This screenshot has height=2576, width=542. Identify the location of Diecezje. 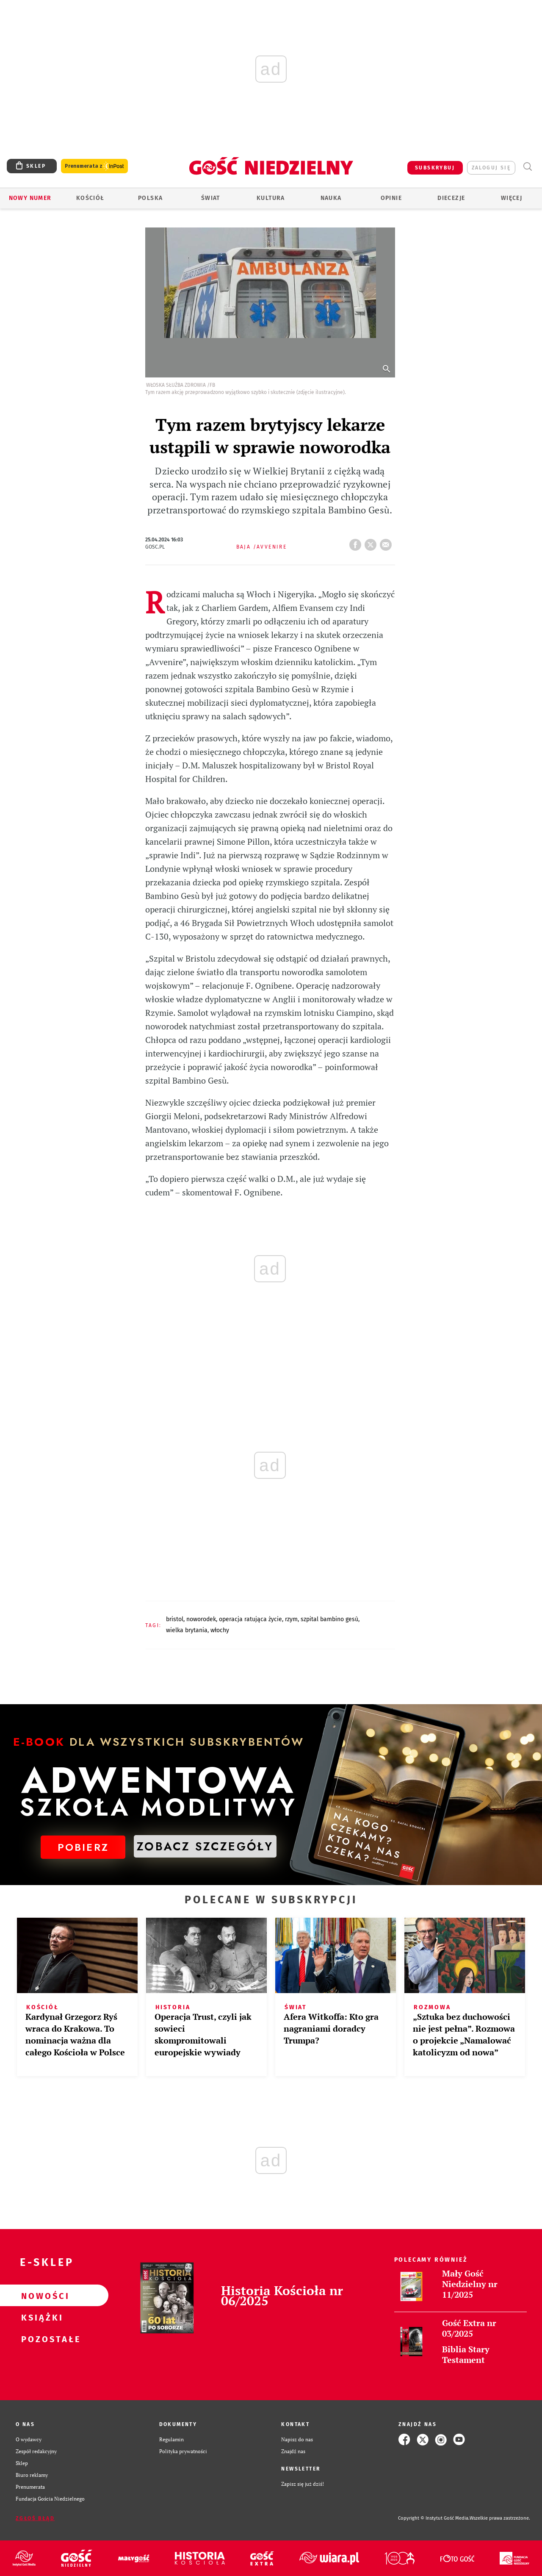
(451, 198).